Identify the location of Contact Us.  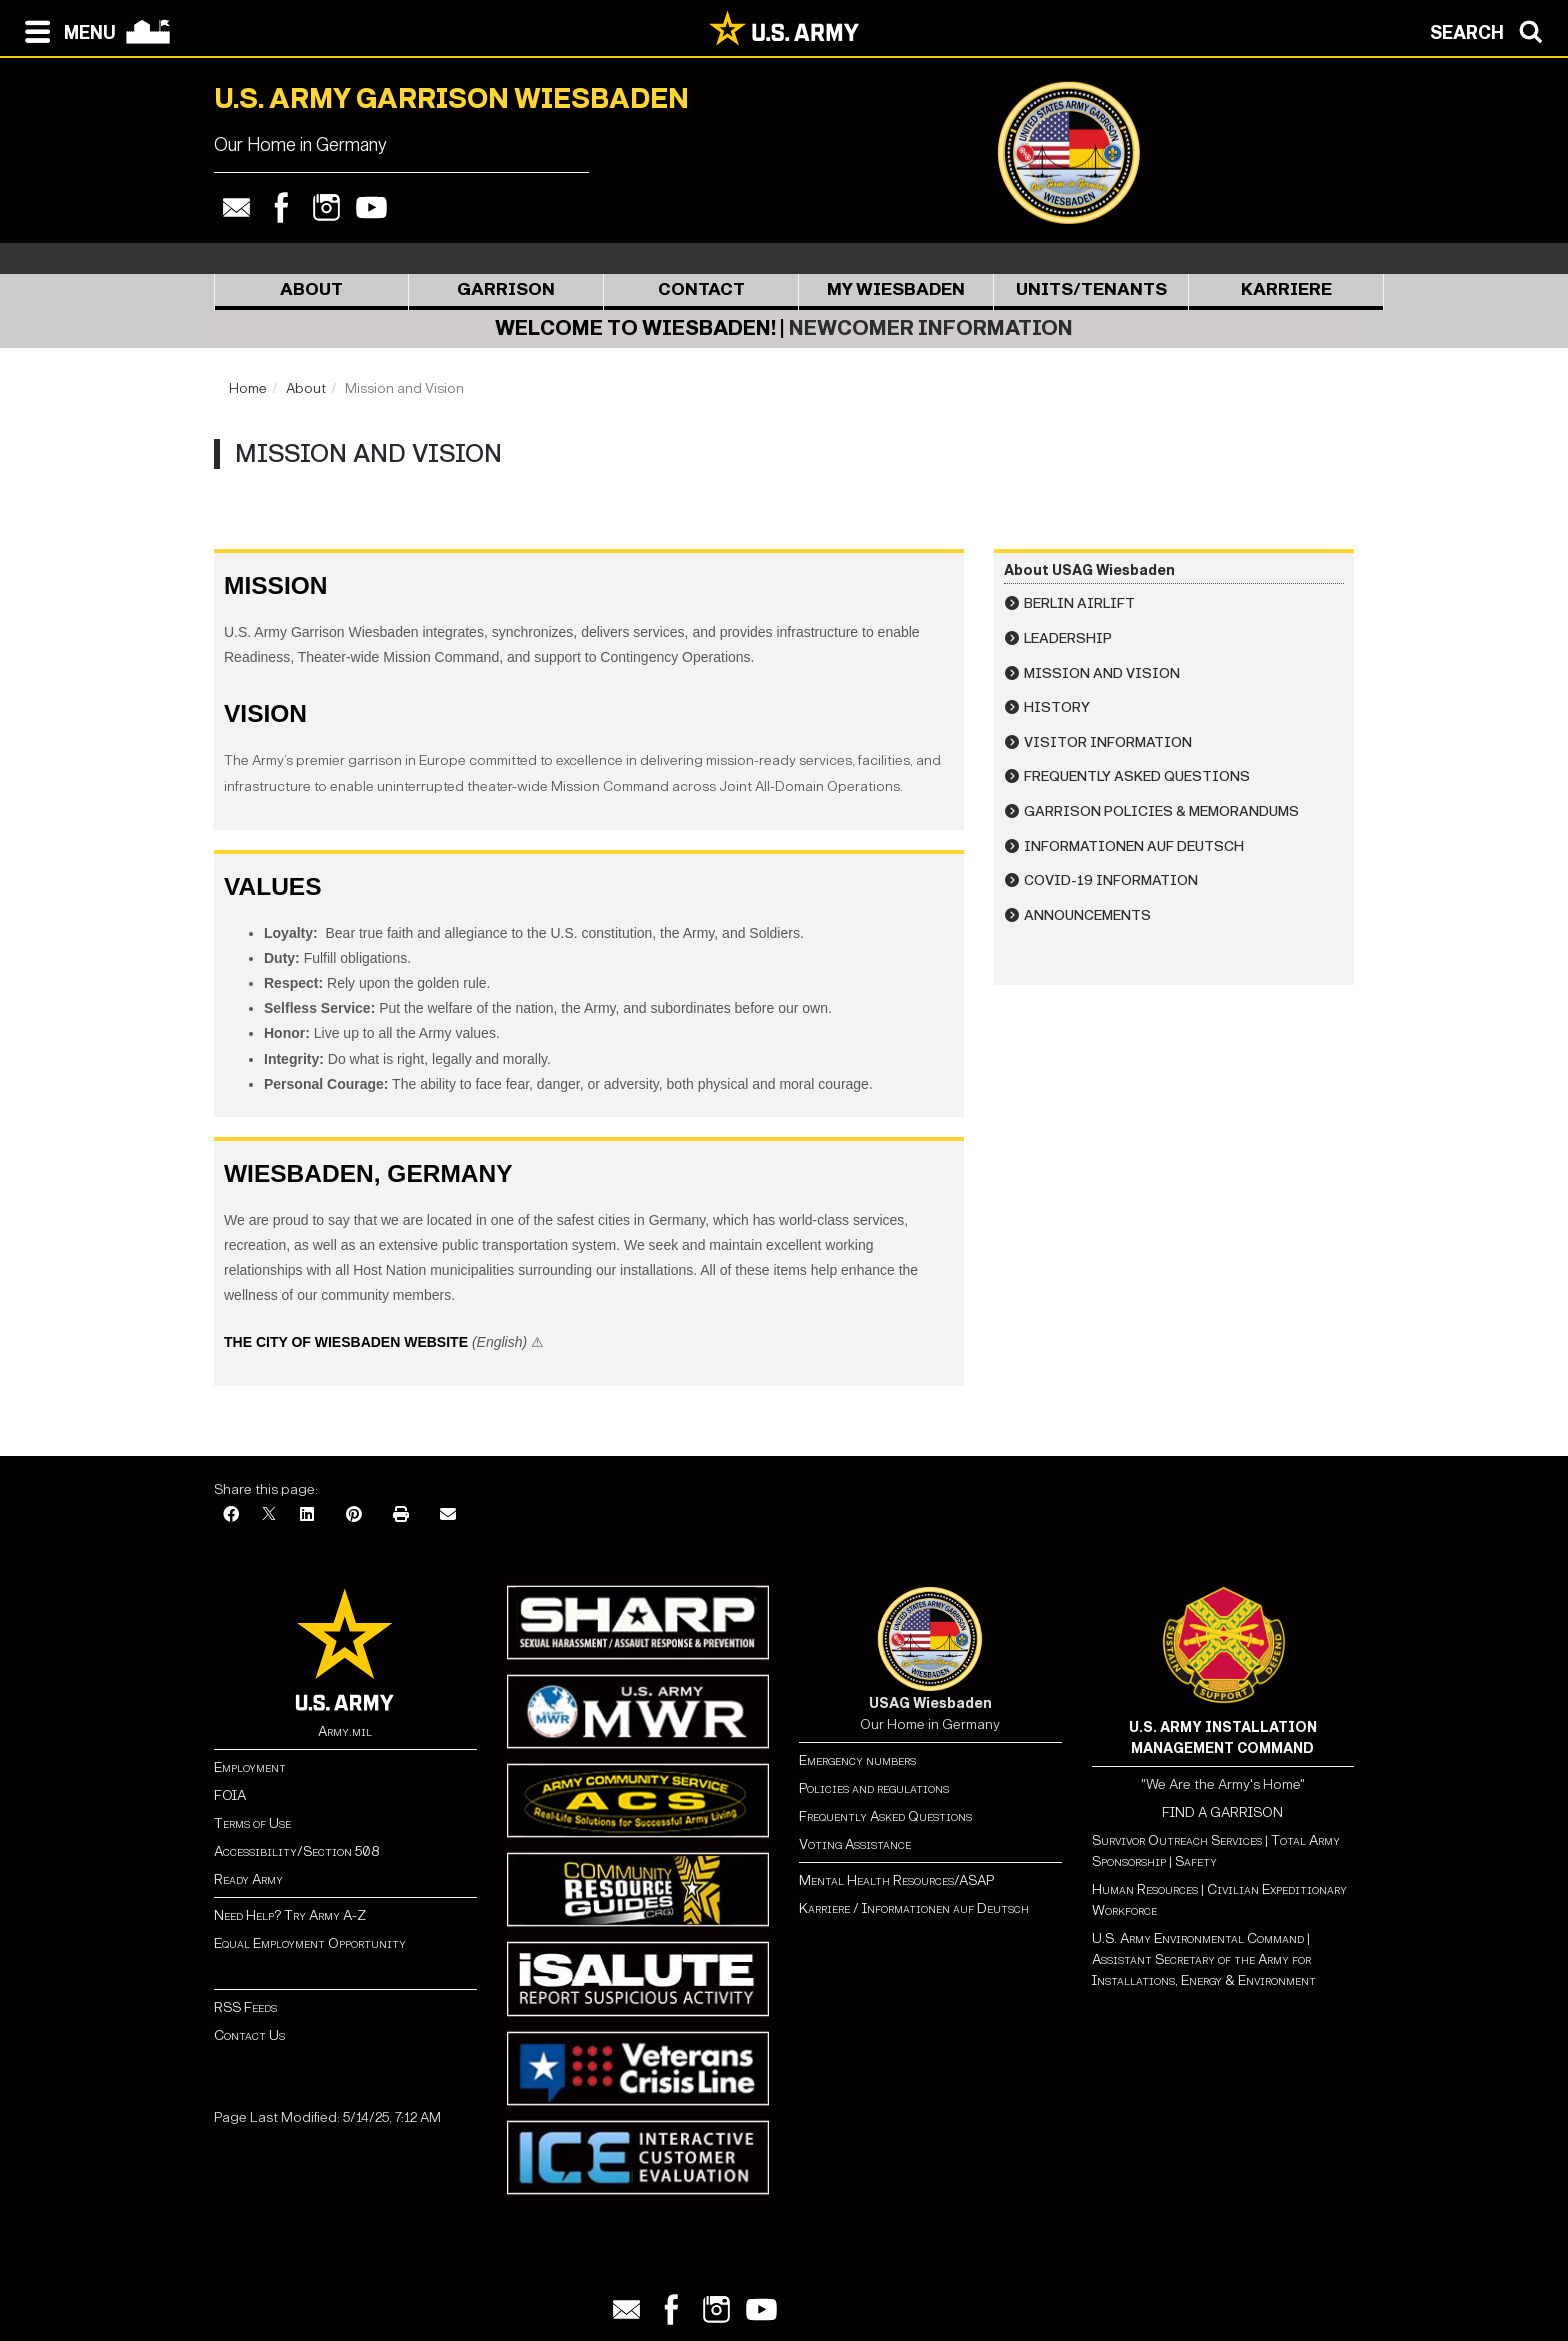
(249, 2035).